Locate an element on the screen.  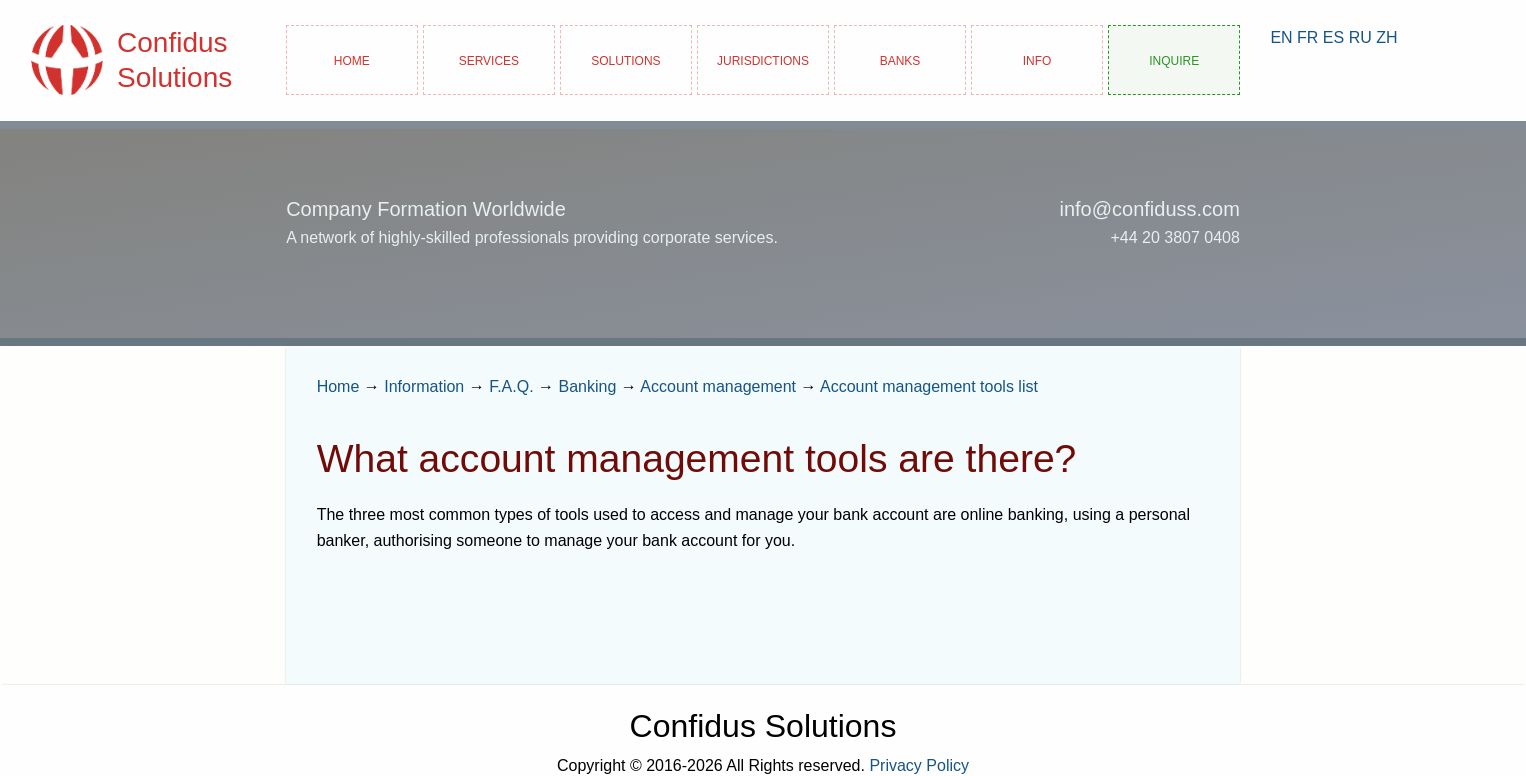
EN is located at coordinates (1281, 37).